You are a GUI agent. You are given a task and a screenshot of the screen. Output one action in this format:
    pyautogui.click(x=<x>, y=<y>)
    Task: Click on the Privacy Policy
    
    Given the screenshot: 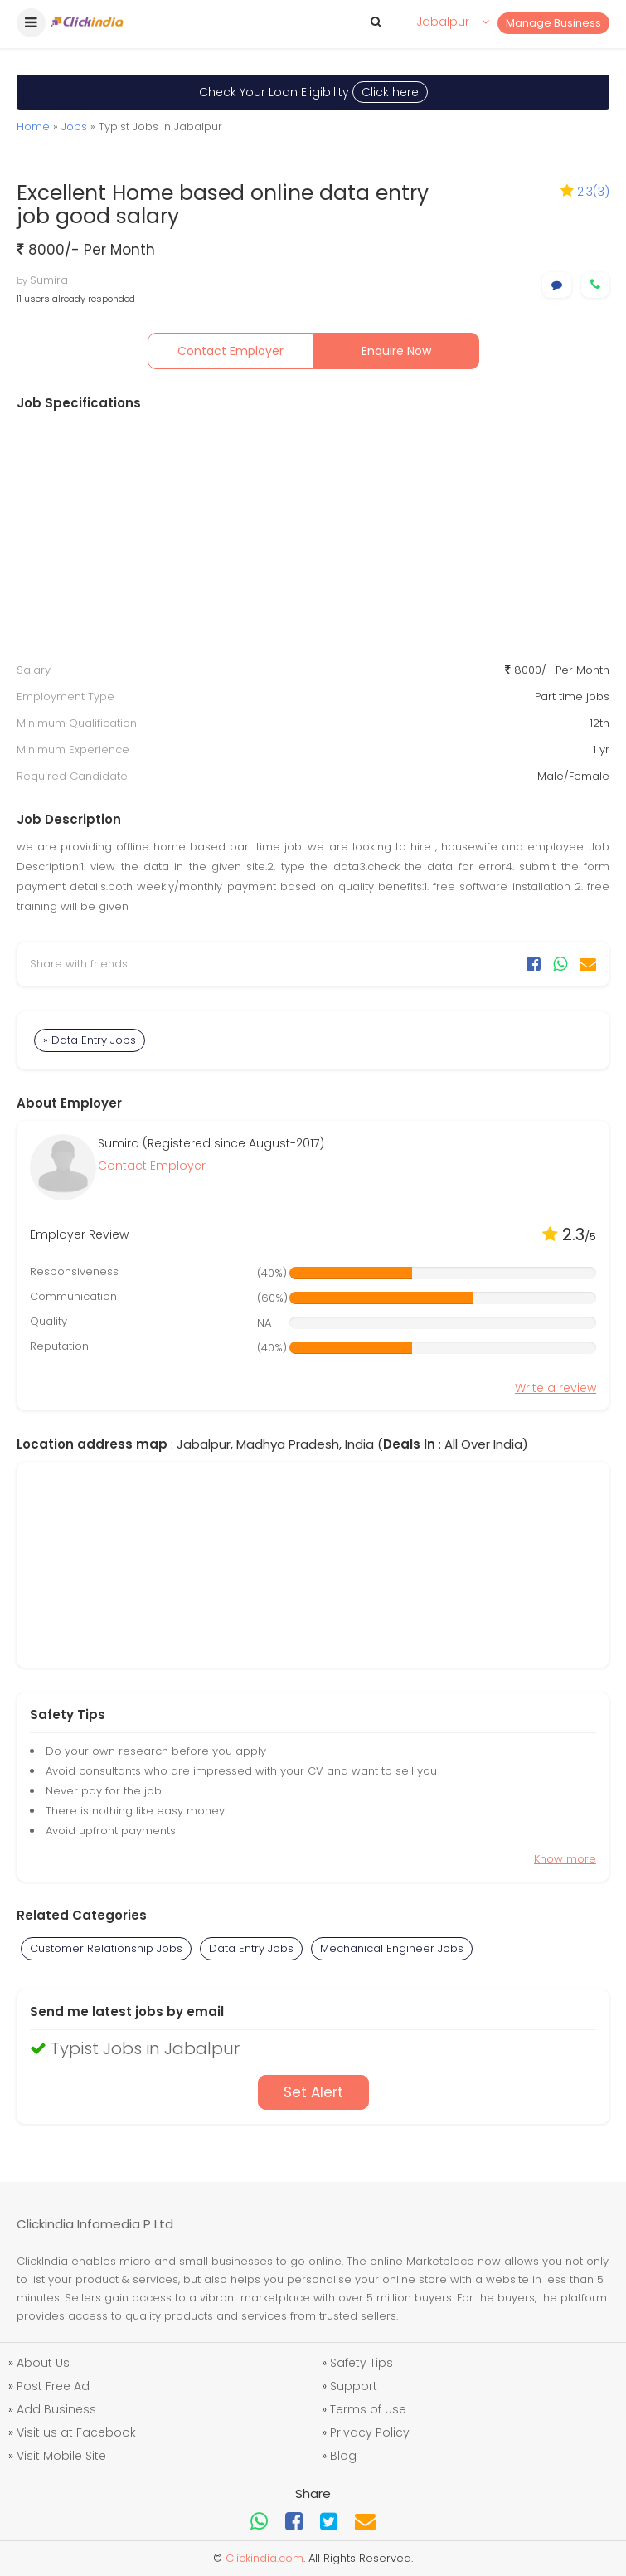 What is the action you would take?
    pyautogui.click(x=370, y=2432)
    